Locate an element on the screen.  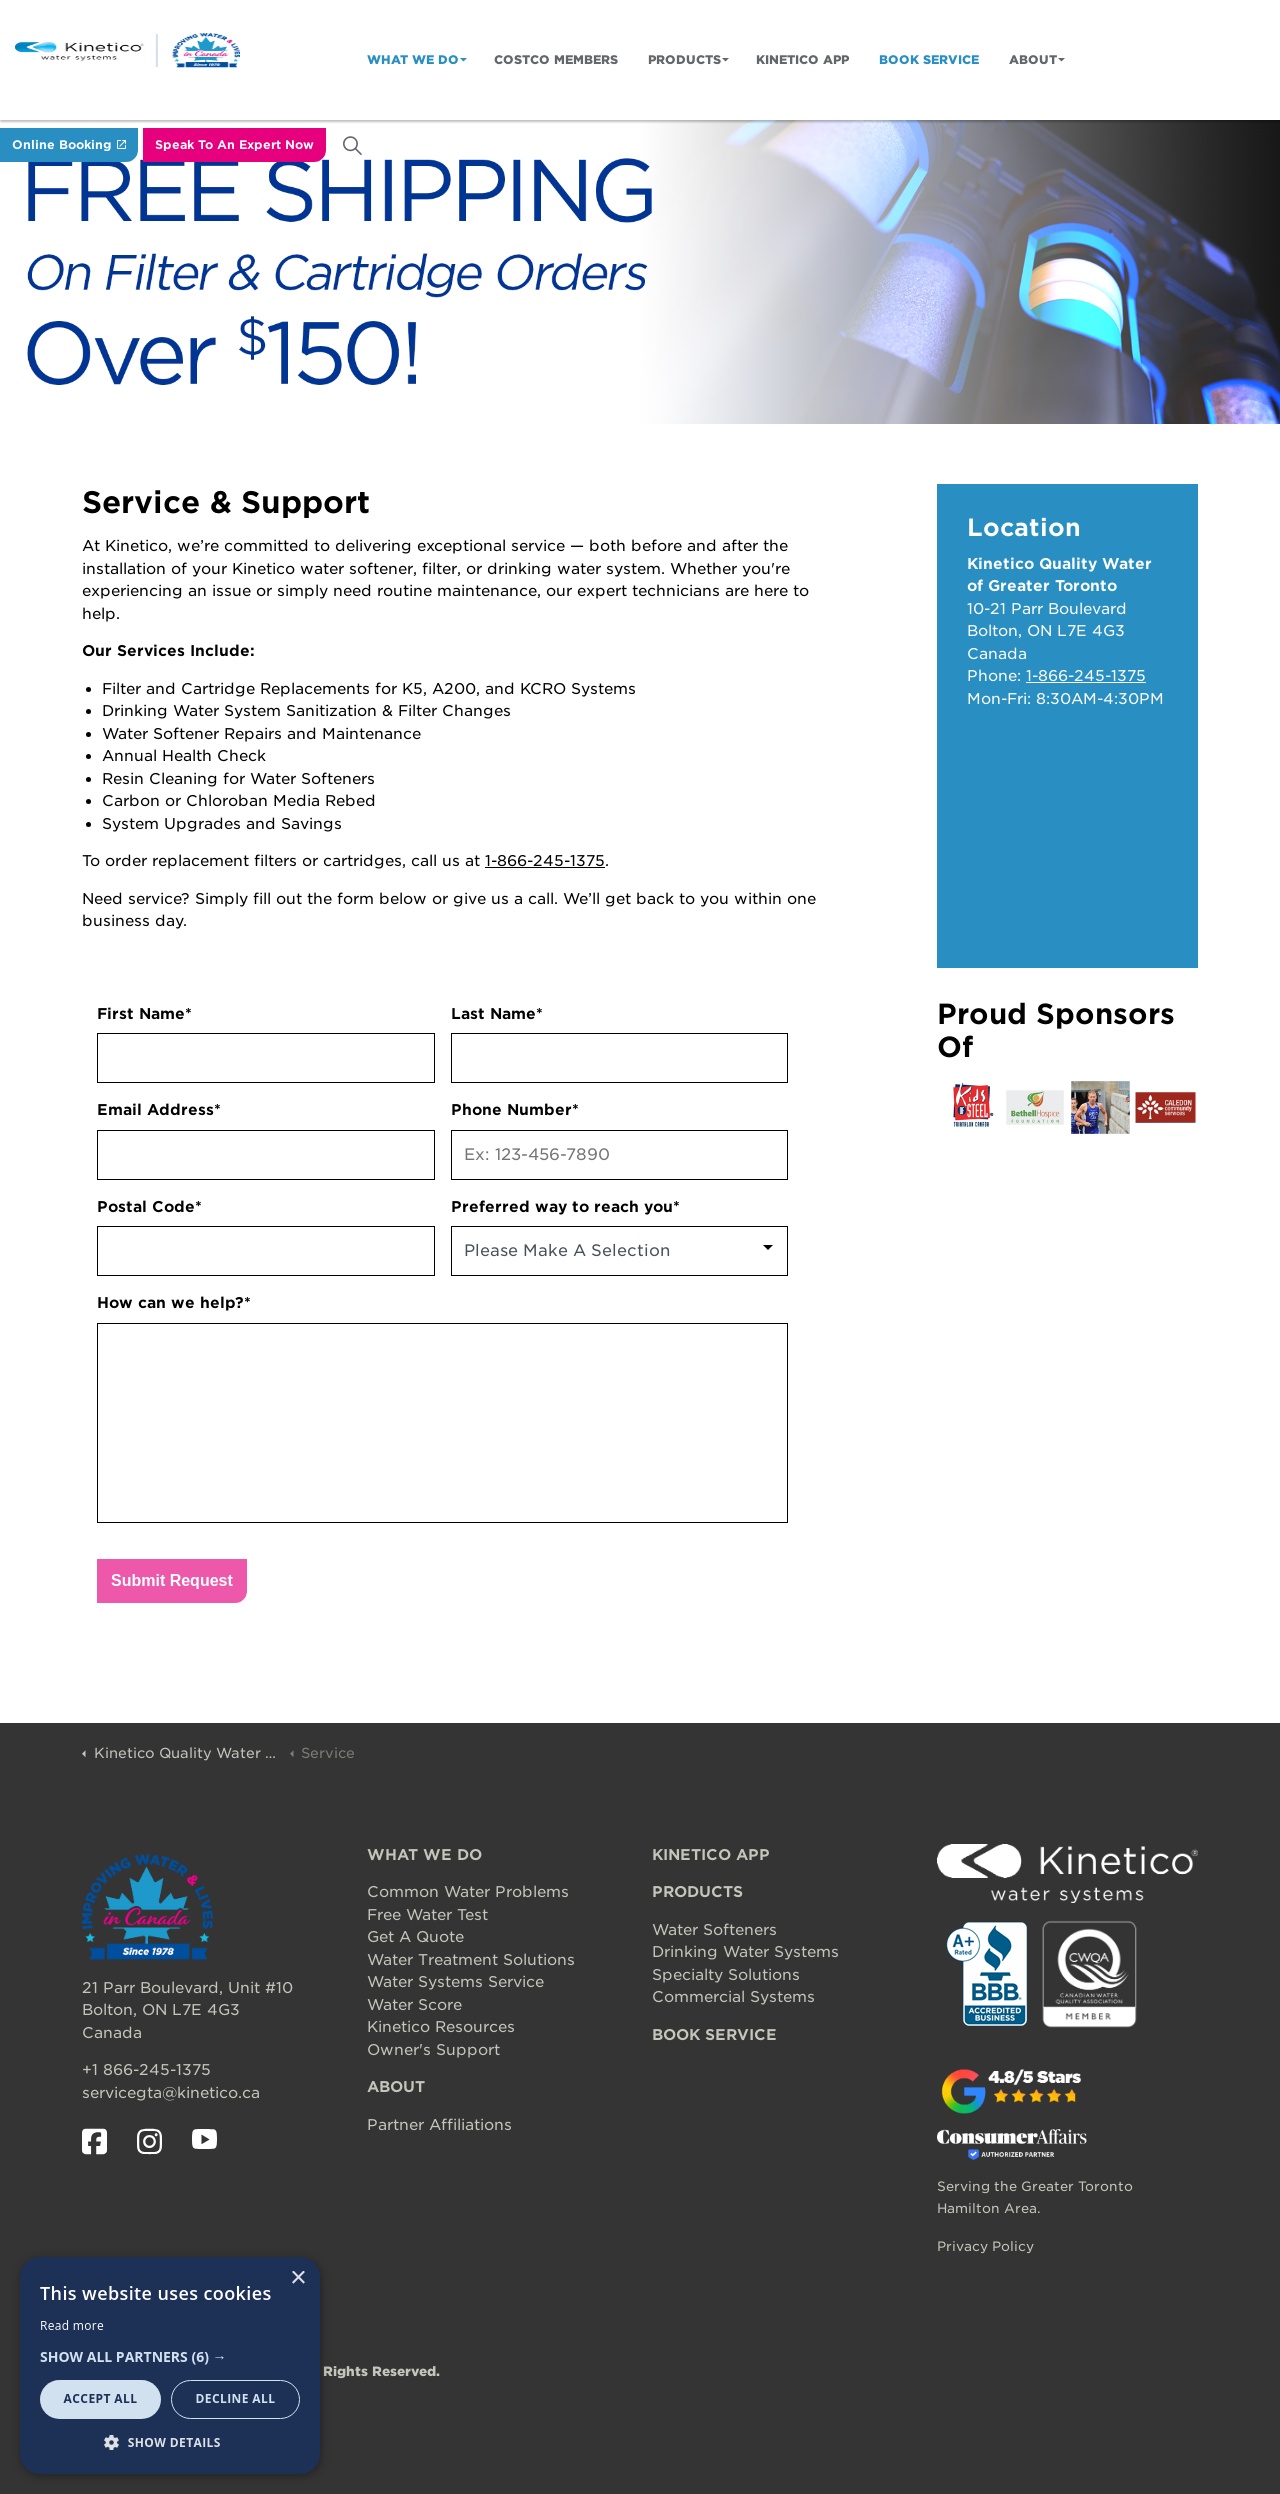
21 Parr Boulevard, Unit #10 is located at coordinates (187, 1988).